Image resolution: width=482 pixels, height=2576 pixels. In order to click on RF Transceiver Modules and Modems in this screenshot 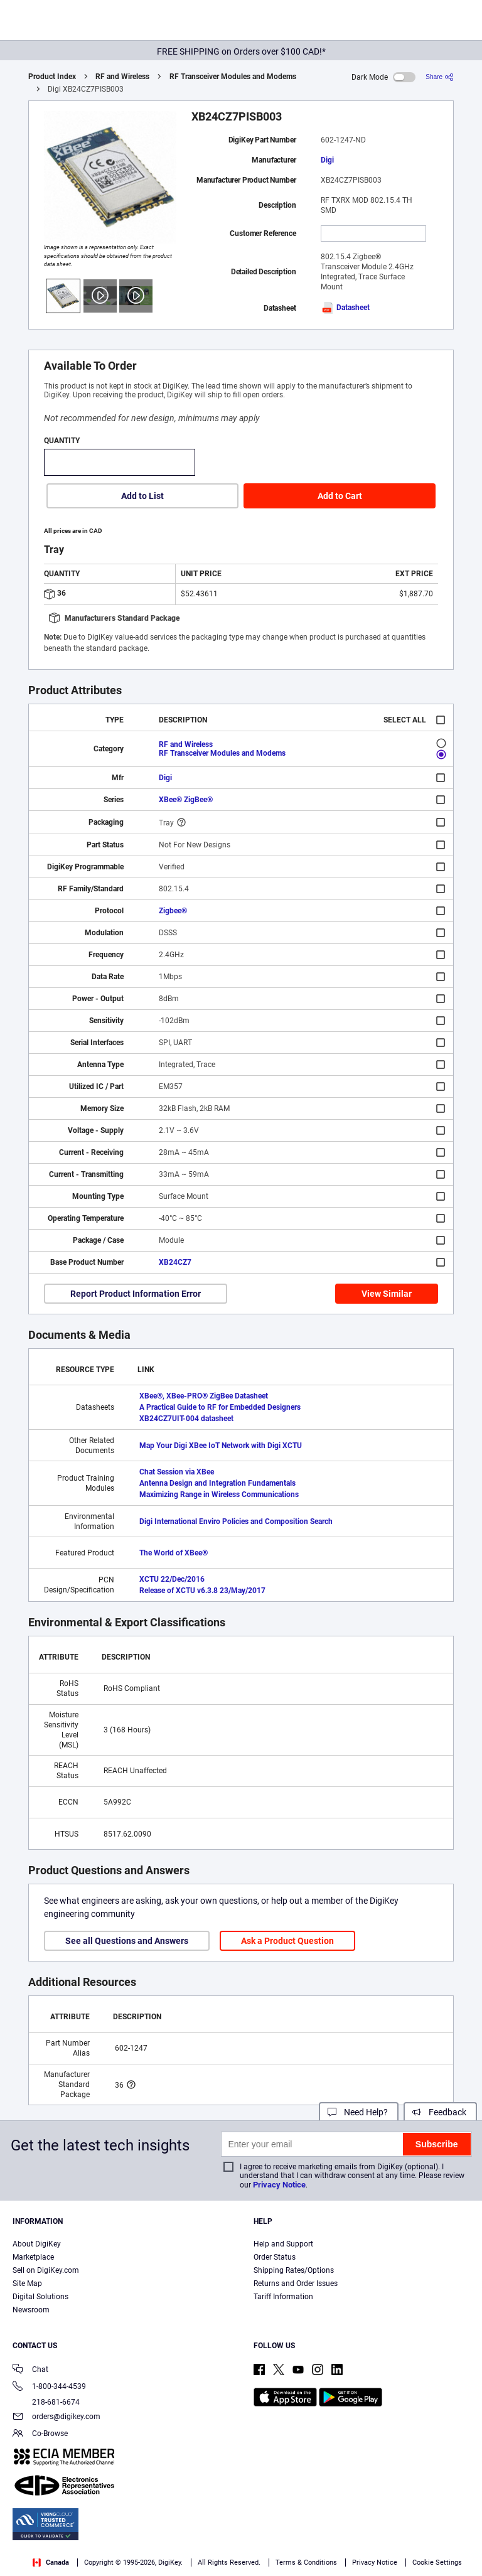, I will do `click(232, 76)`.